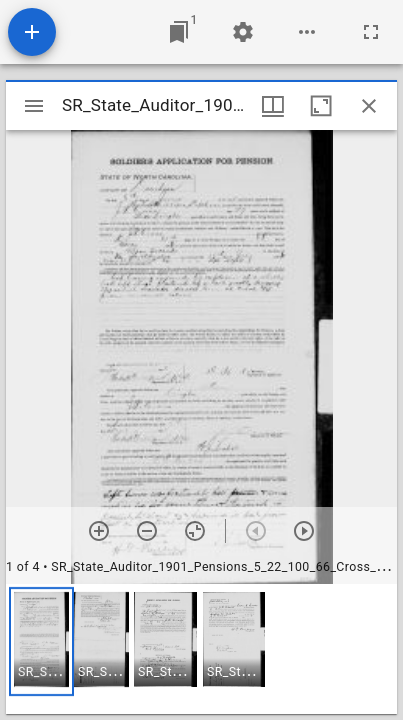  I want to click on [Next item], so click(304, 531).